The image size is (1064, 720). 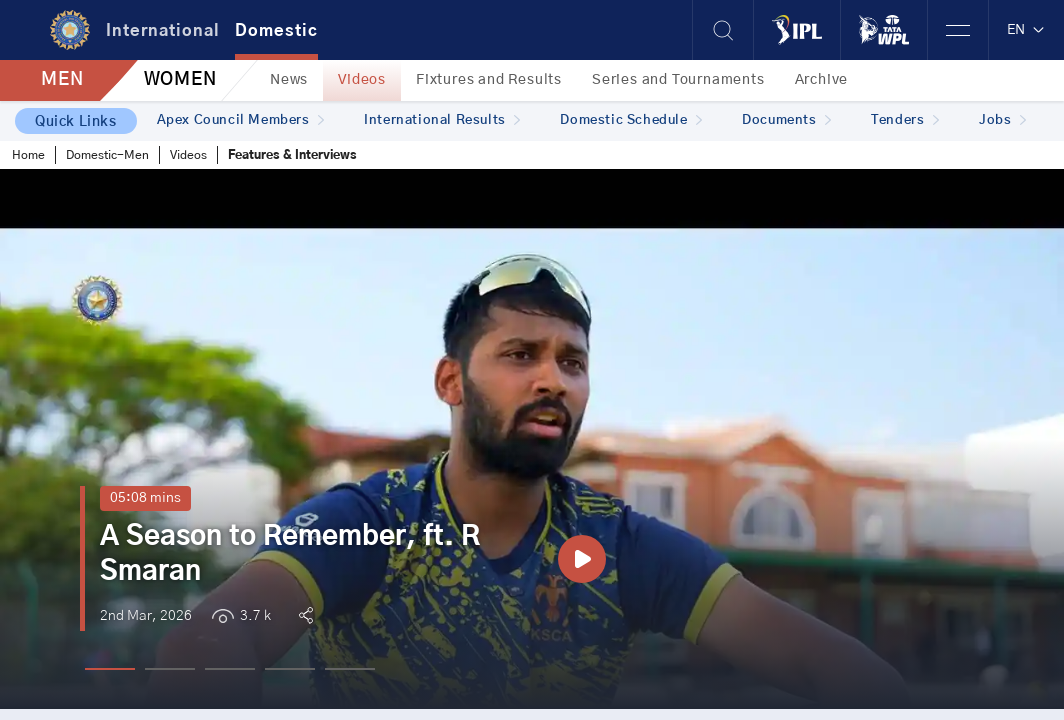 What do you see at coordinates (362, 80) in the screenshot?
I see `Videos` at bounding box center [362, 80].